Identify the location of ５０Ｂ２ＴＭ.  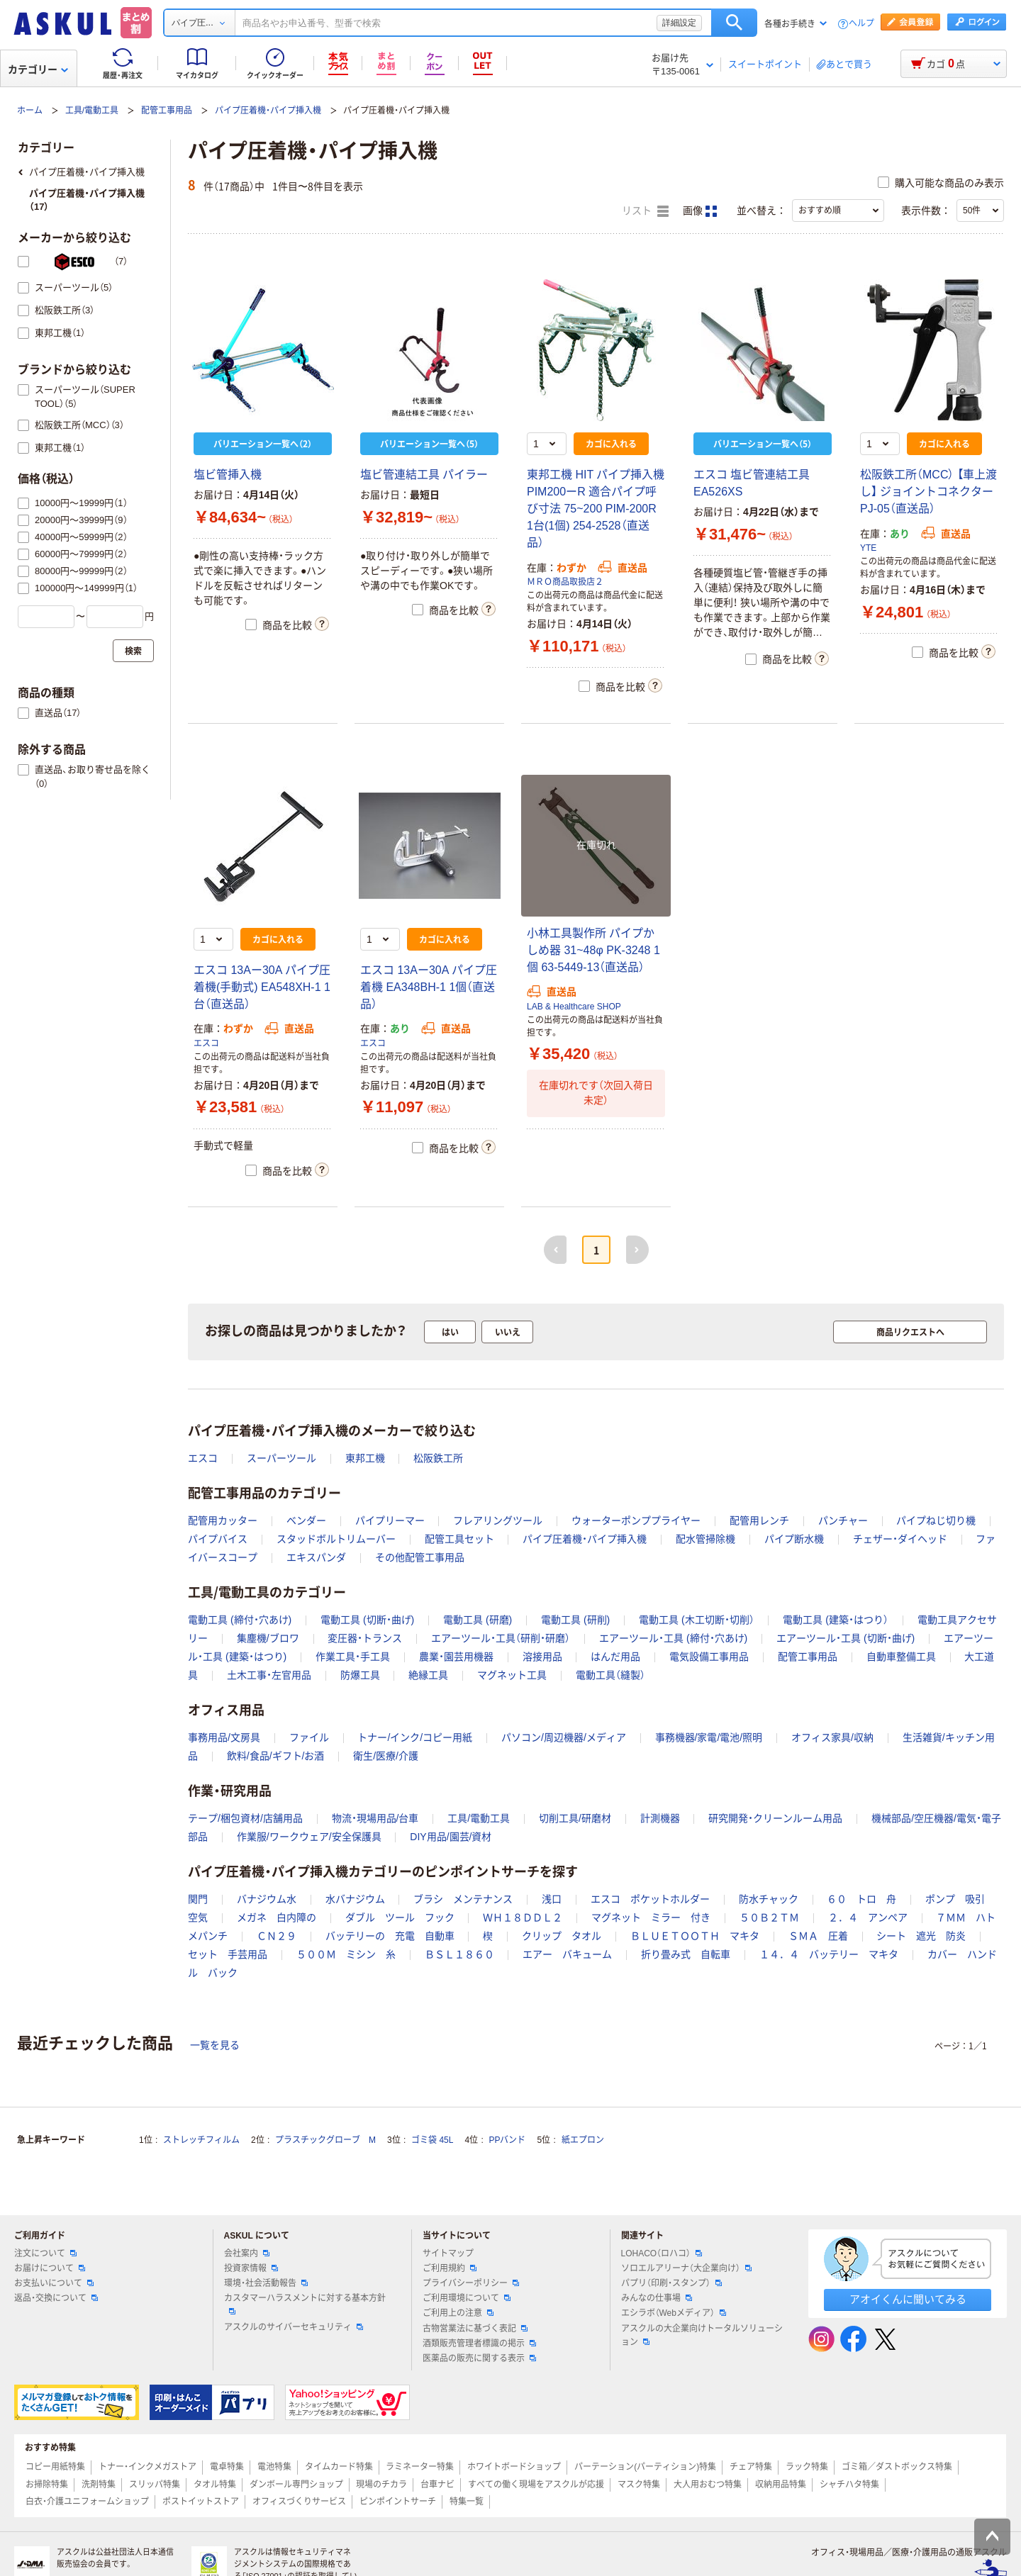
(769, 1917).